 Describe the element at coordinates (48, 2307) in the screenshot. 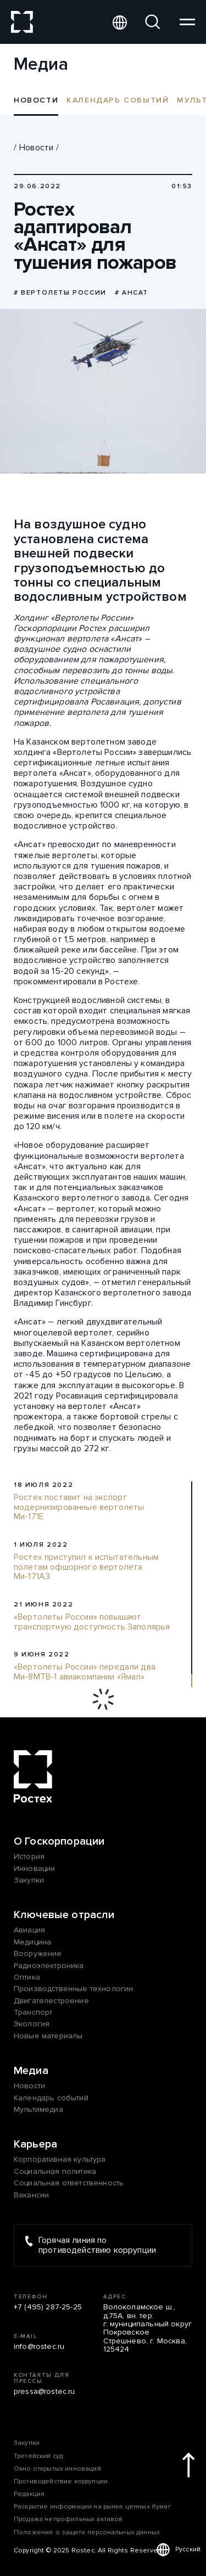

I see `+7 (495) 287-25-25` at that location.